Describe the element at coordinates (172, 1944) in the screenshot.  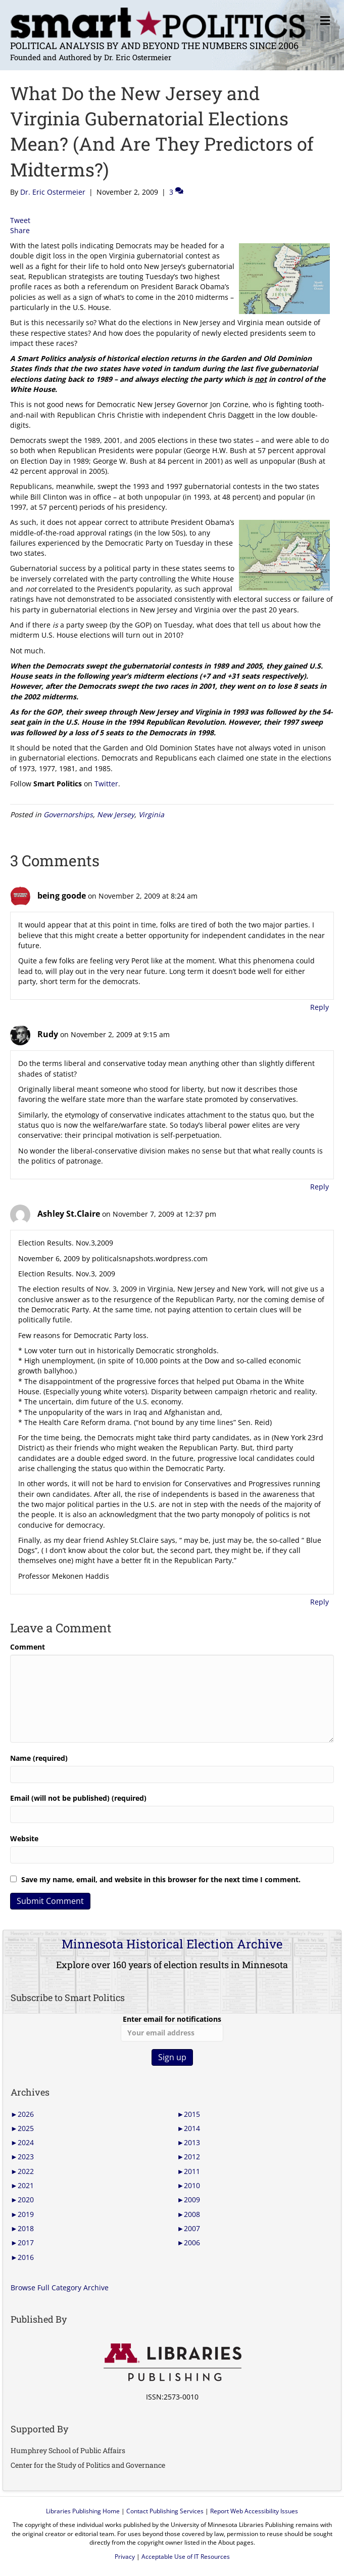
I see `Minnesota Historical Election Archive` at that location.